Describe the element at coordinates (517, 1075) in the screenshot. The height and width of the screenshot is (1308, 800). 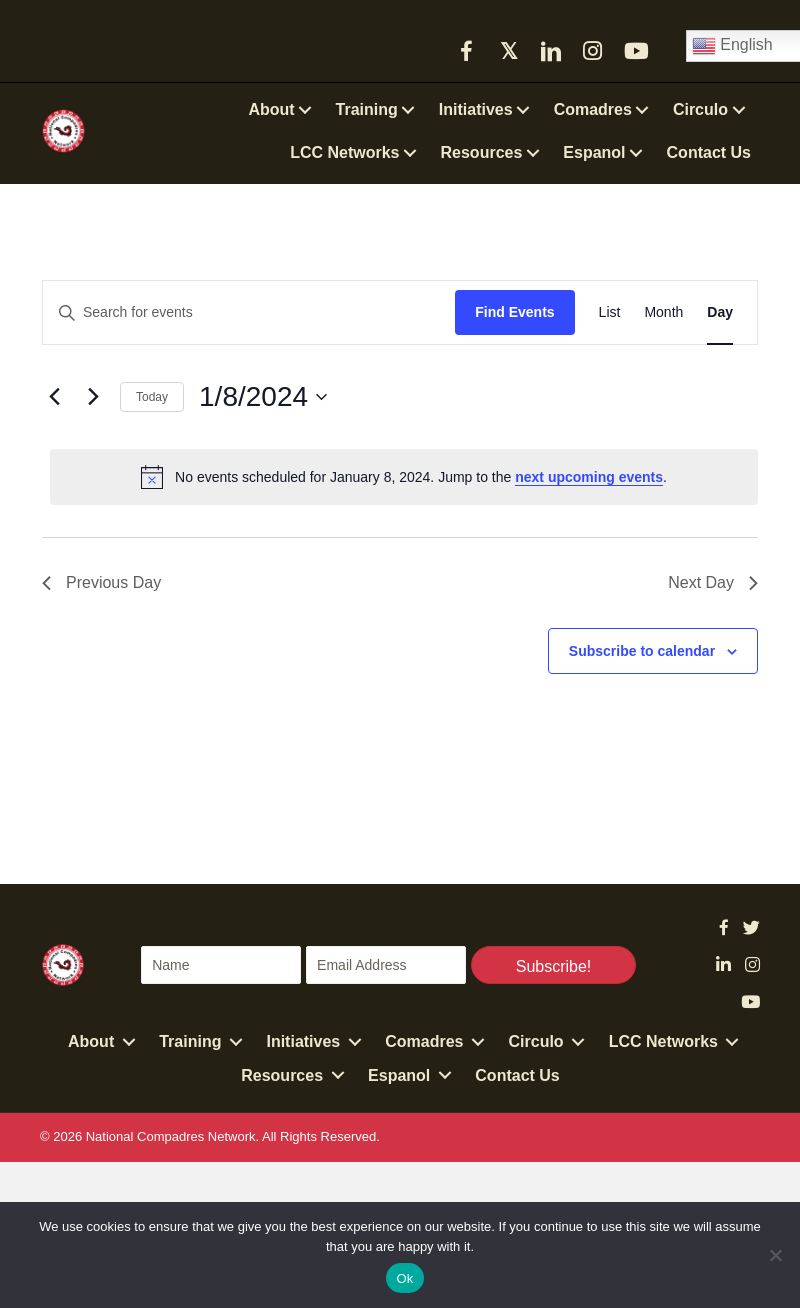
I see `Contact Us` at that location.